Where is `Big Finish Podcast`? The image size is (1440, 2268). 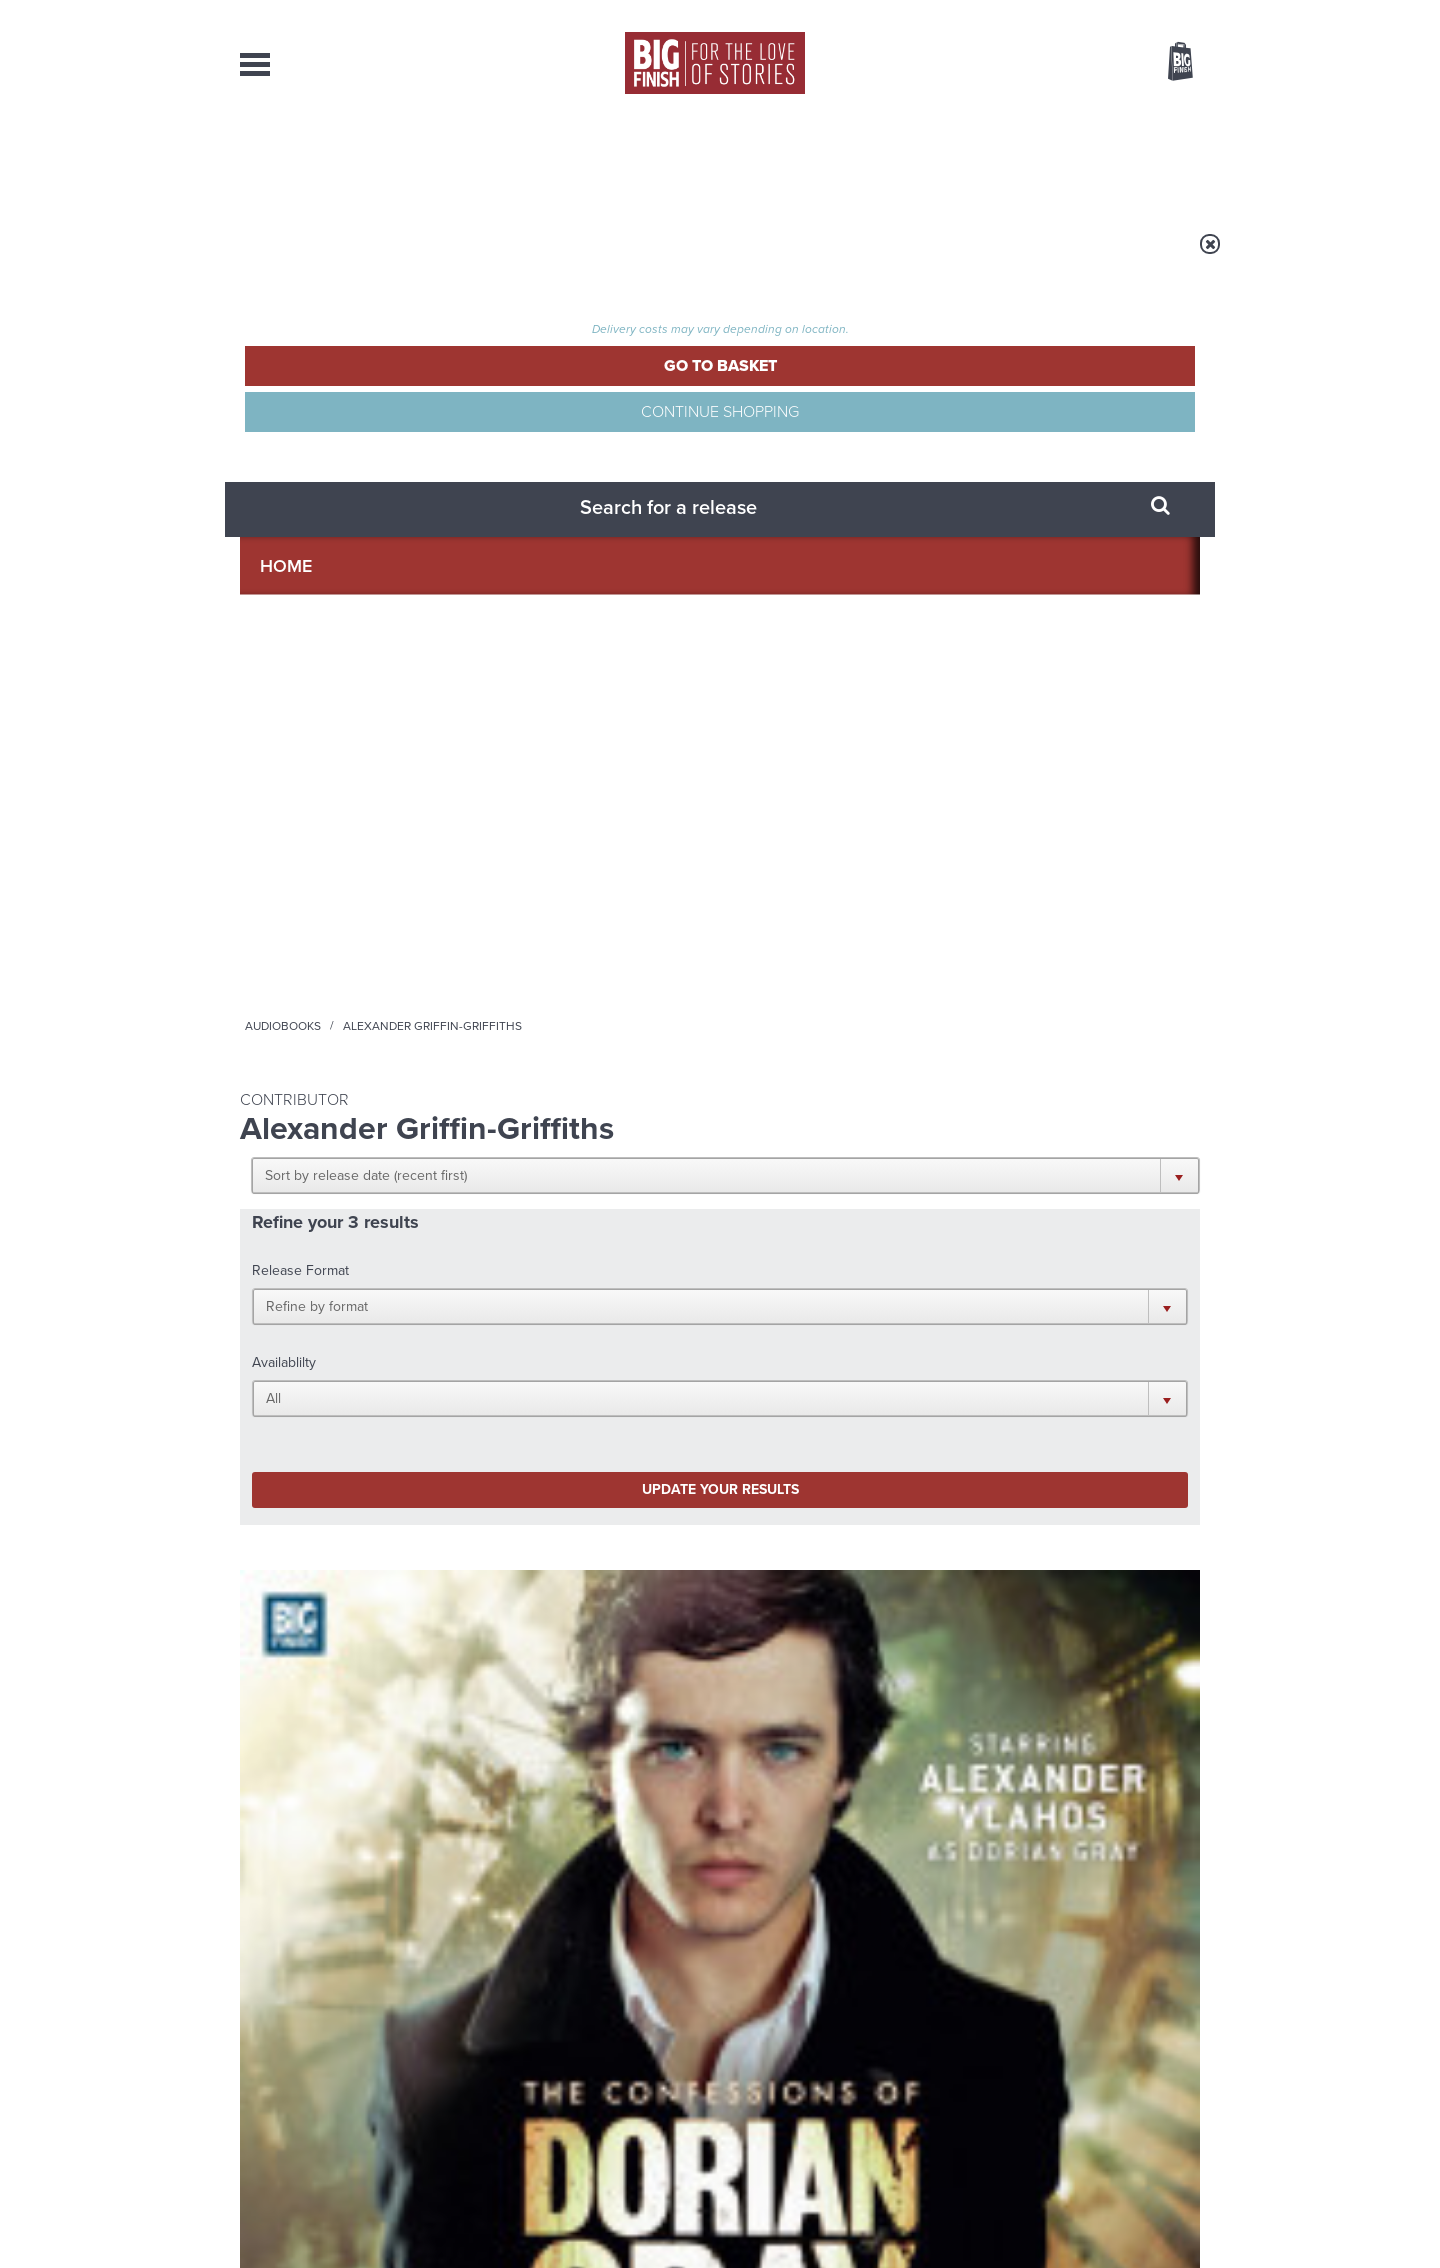 Big Finish Podcast is located at coordinates (940, 1335).